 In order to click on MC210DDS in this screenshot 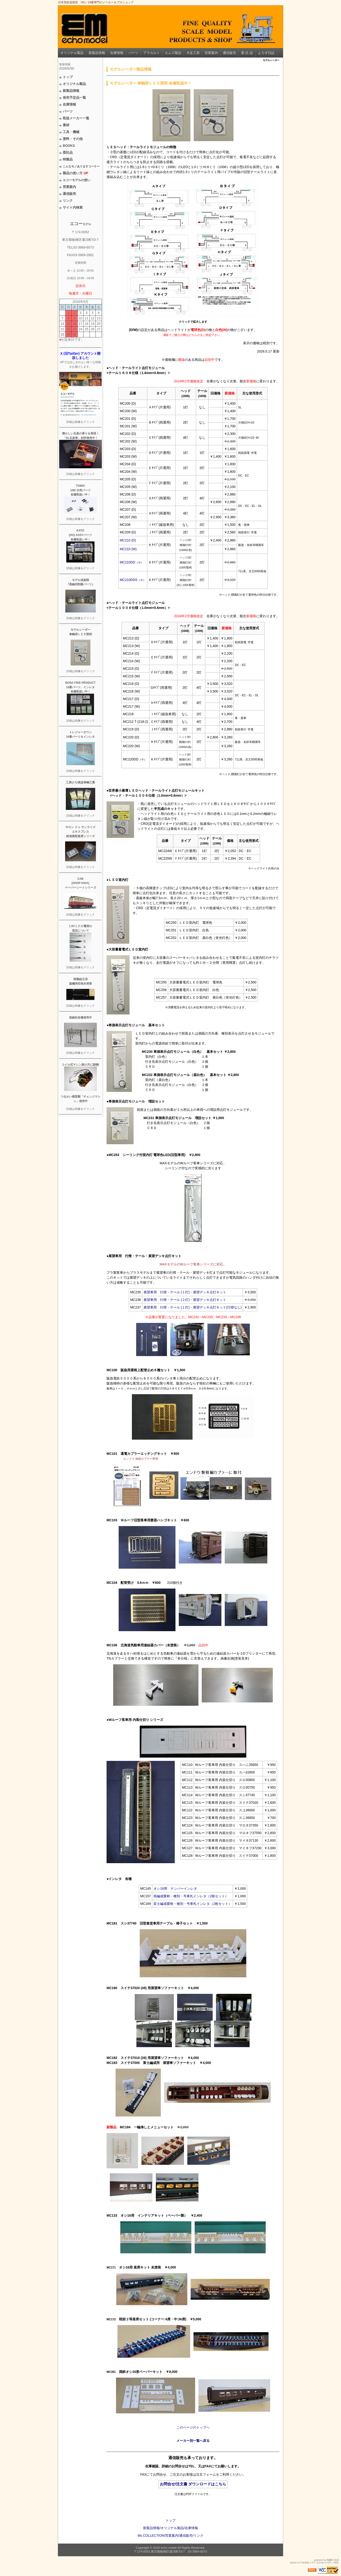, I will do `click(129, 580)`.